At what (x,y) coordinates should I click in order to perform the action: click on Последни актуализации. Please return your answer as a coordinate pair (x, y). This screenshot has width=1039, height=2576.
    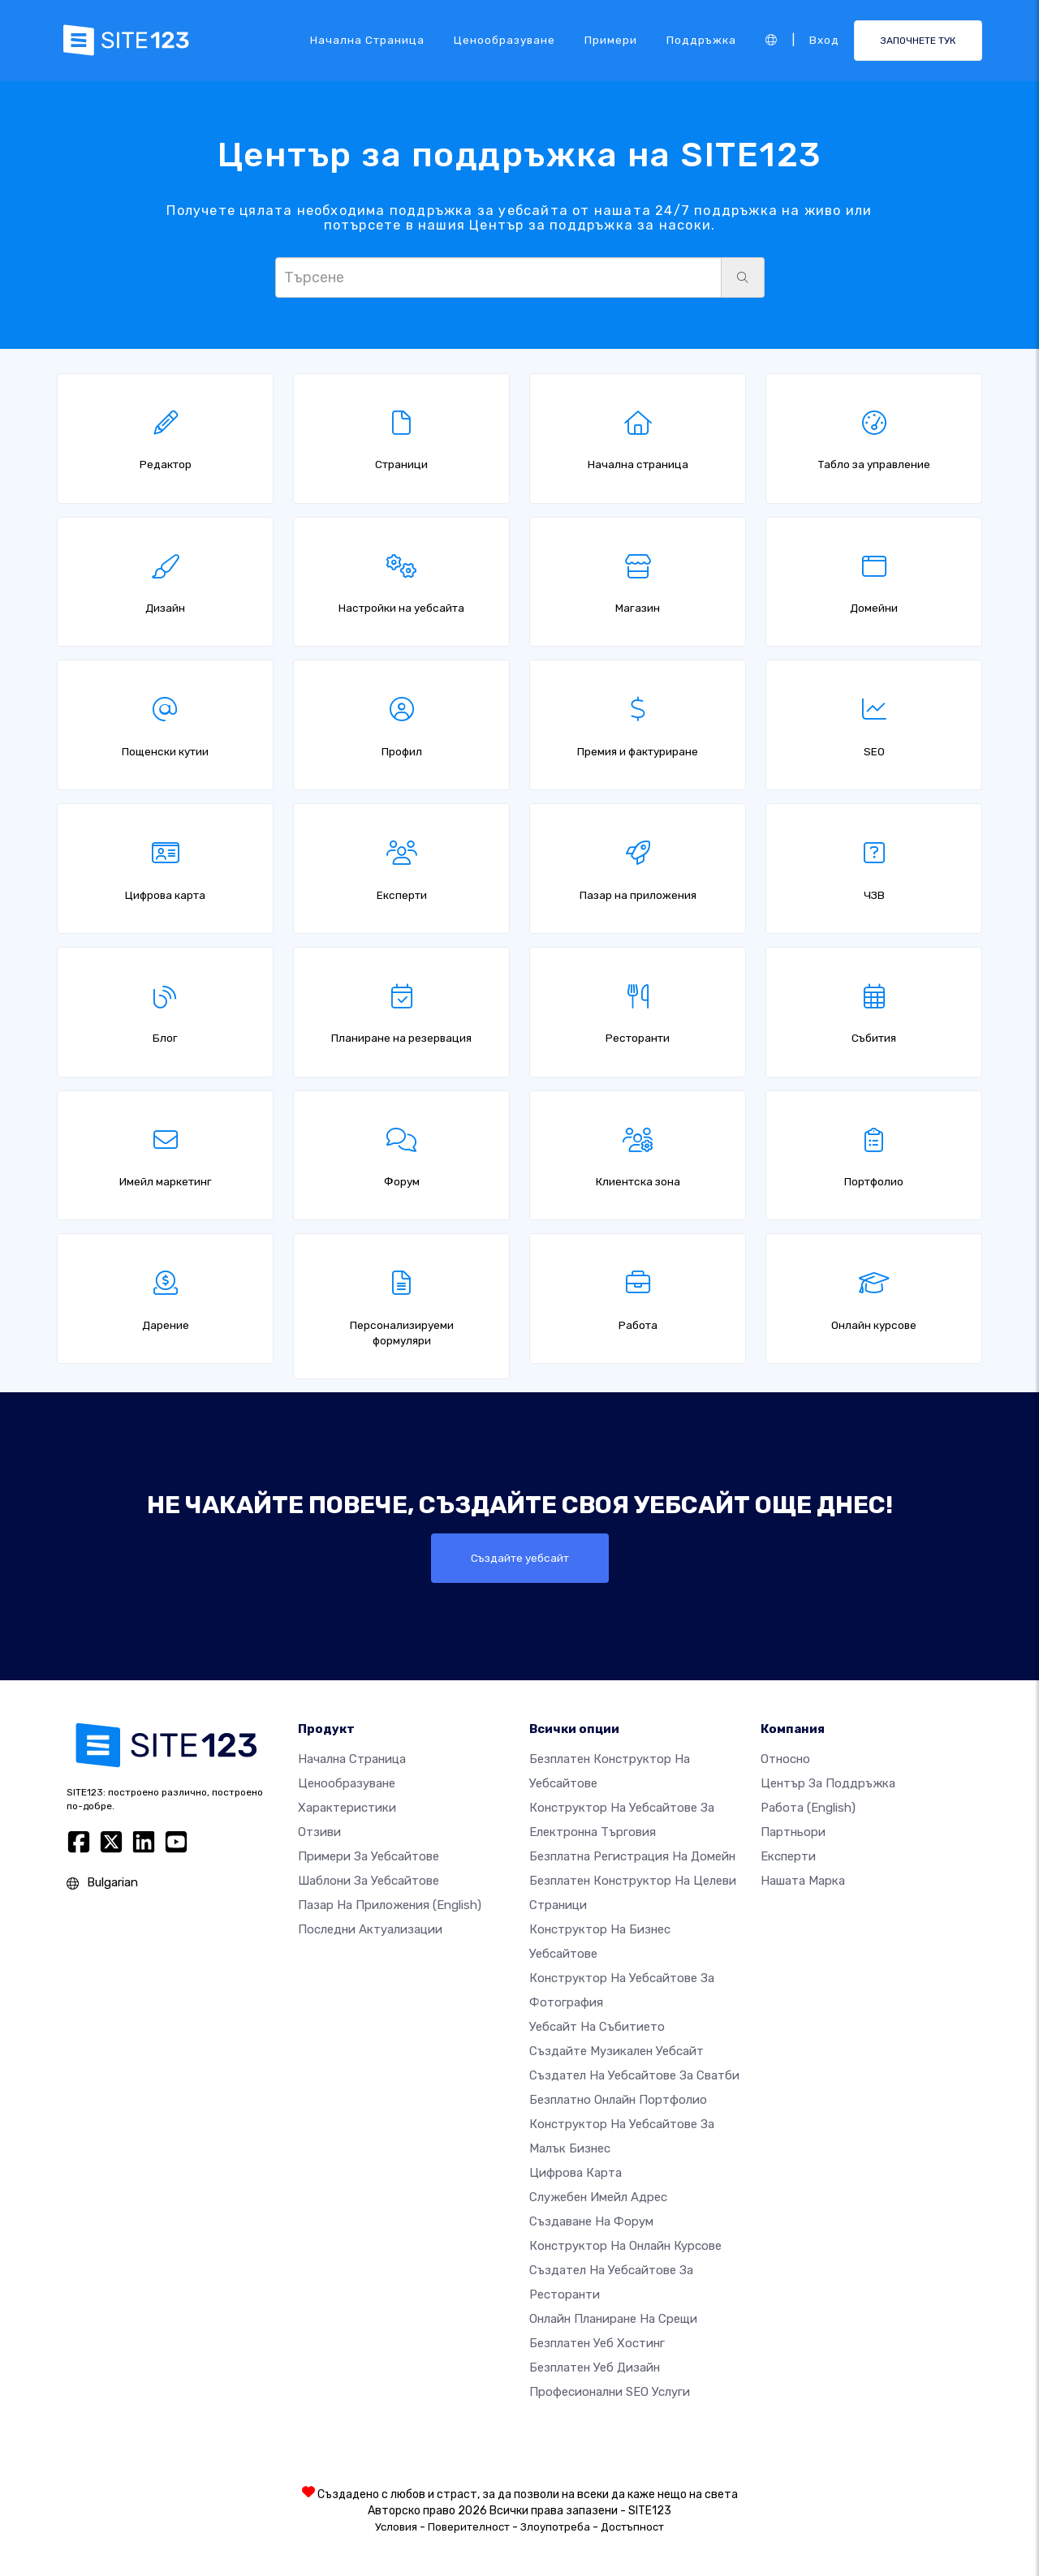
    Looking at the image, I should click on (370, 1929).